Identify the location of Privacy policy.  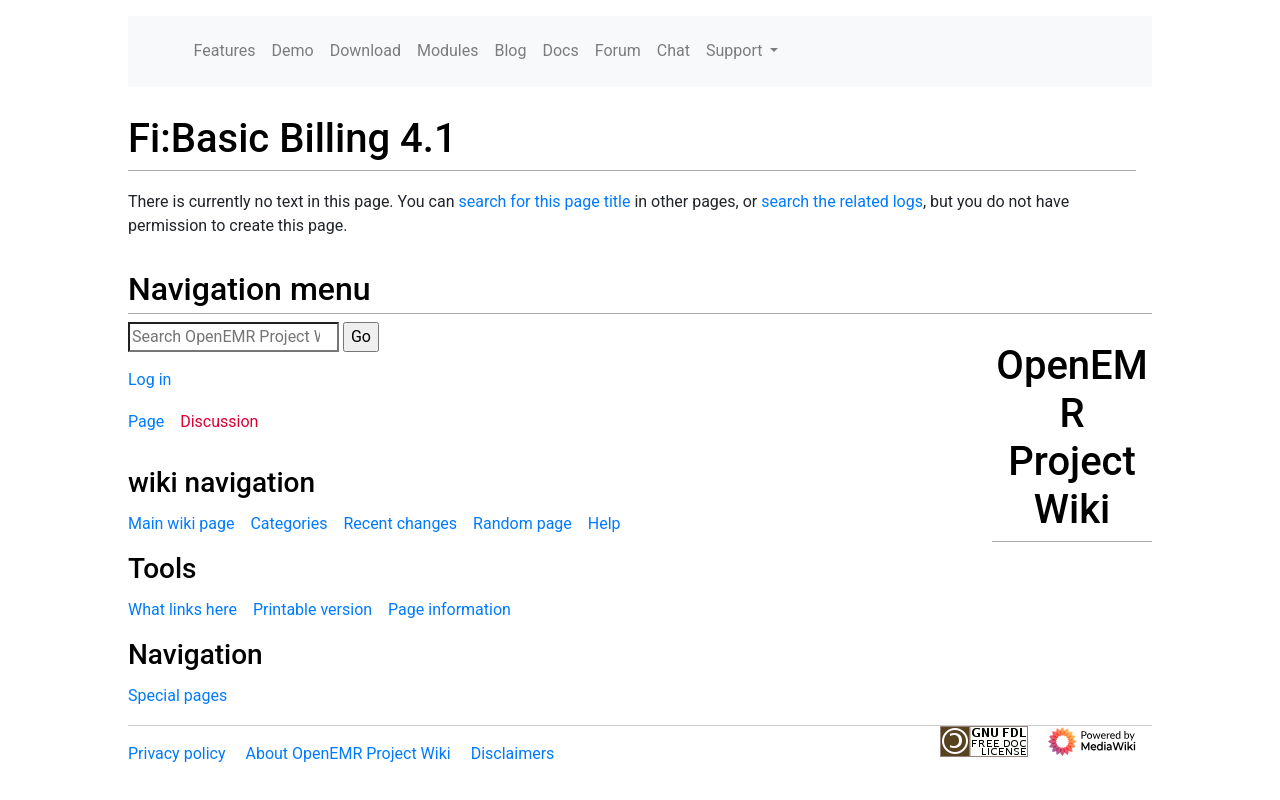
(177, 753).